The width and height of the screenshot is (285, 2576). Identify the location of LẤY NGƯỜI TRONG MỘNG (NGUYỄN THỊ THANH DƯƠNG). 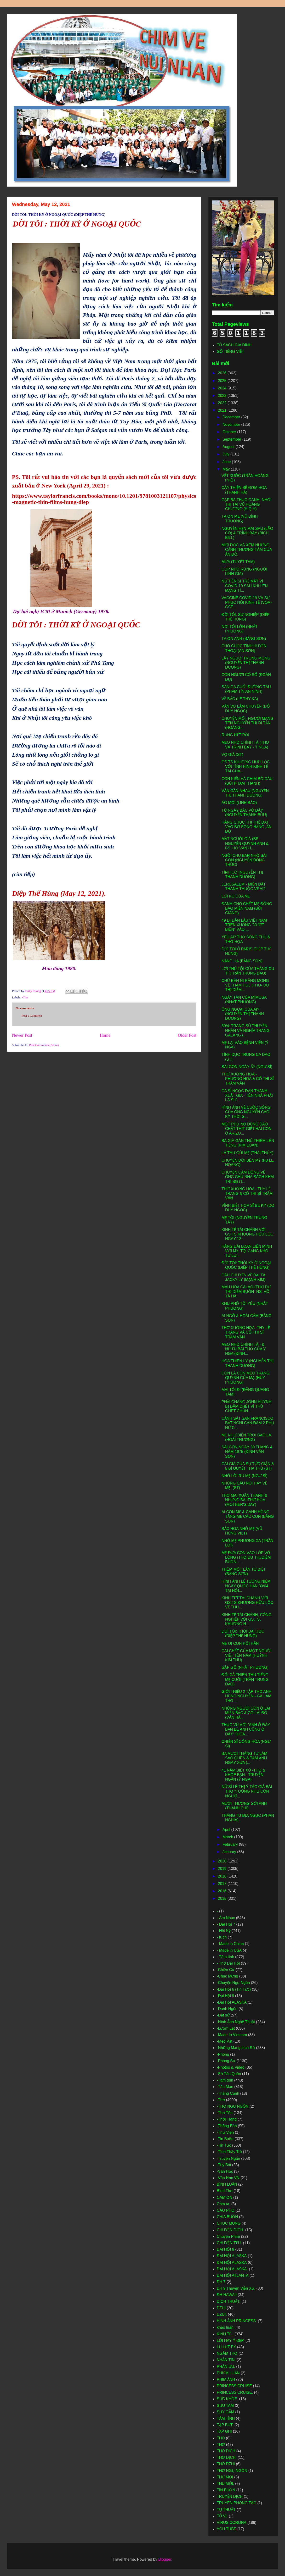
(246, 662).